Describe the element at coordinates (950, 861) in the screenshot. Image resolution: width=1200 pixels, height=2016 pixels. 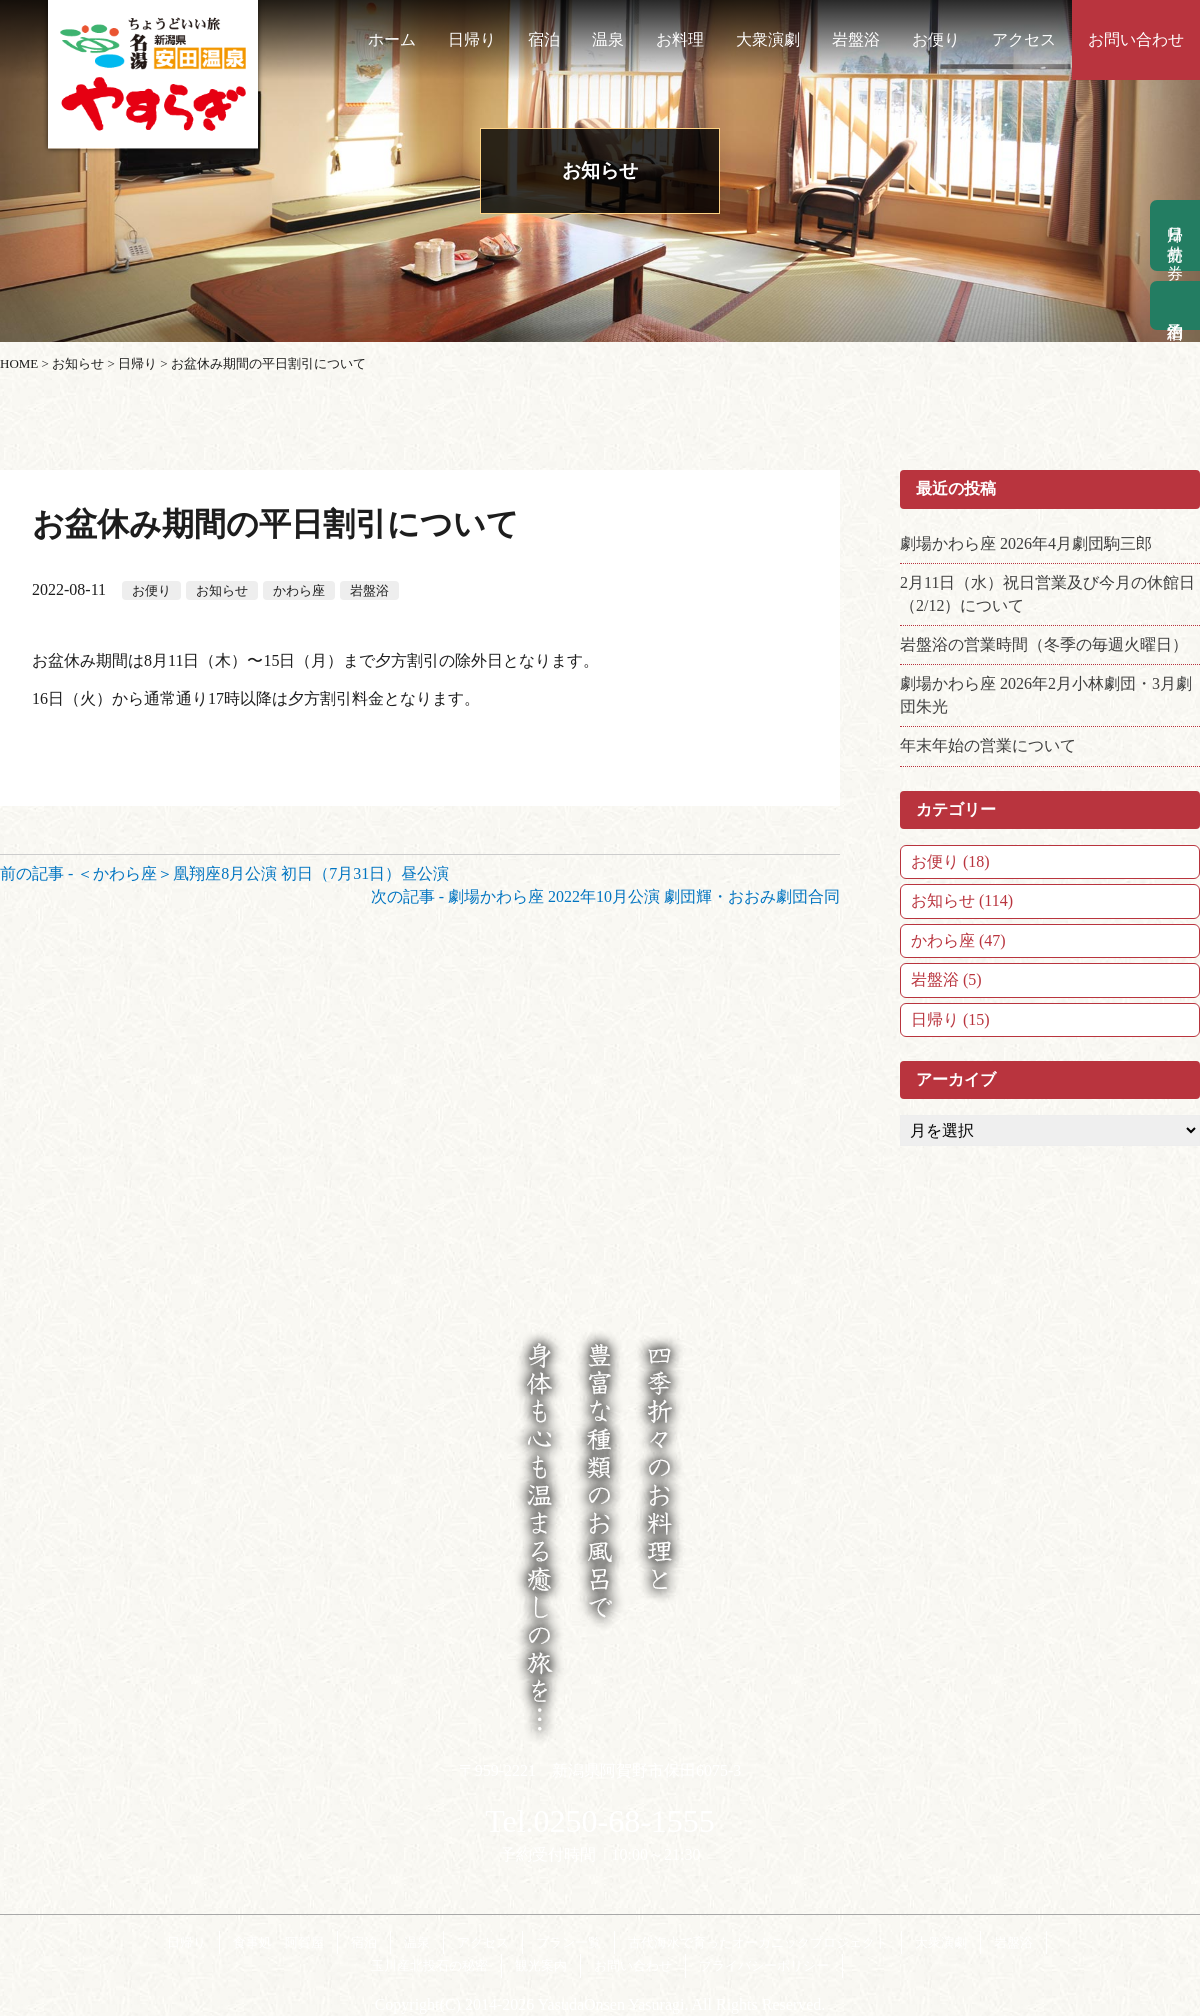
I see `お便り (18)` at that location.